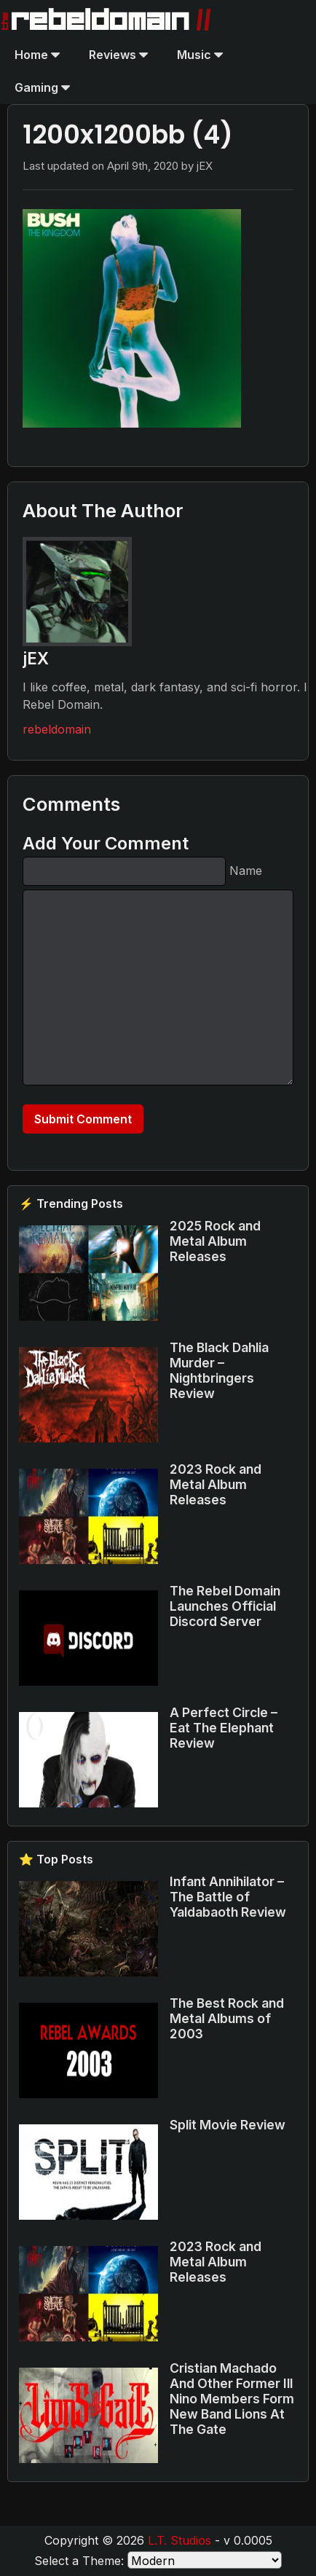 This screenshot has width=316, height=2576. What do you see at coordinates (79, 2560) in the screenshot?
I see `Select a Theme:` at bounding box center [79, 2560].